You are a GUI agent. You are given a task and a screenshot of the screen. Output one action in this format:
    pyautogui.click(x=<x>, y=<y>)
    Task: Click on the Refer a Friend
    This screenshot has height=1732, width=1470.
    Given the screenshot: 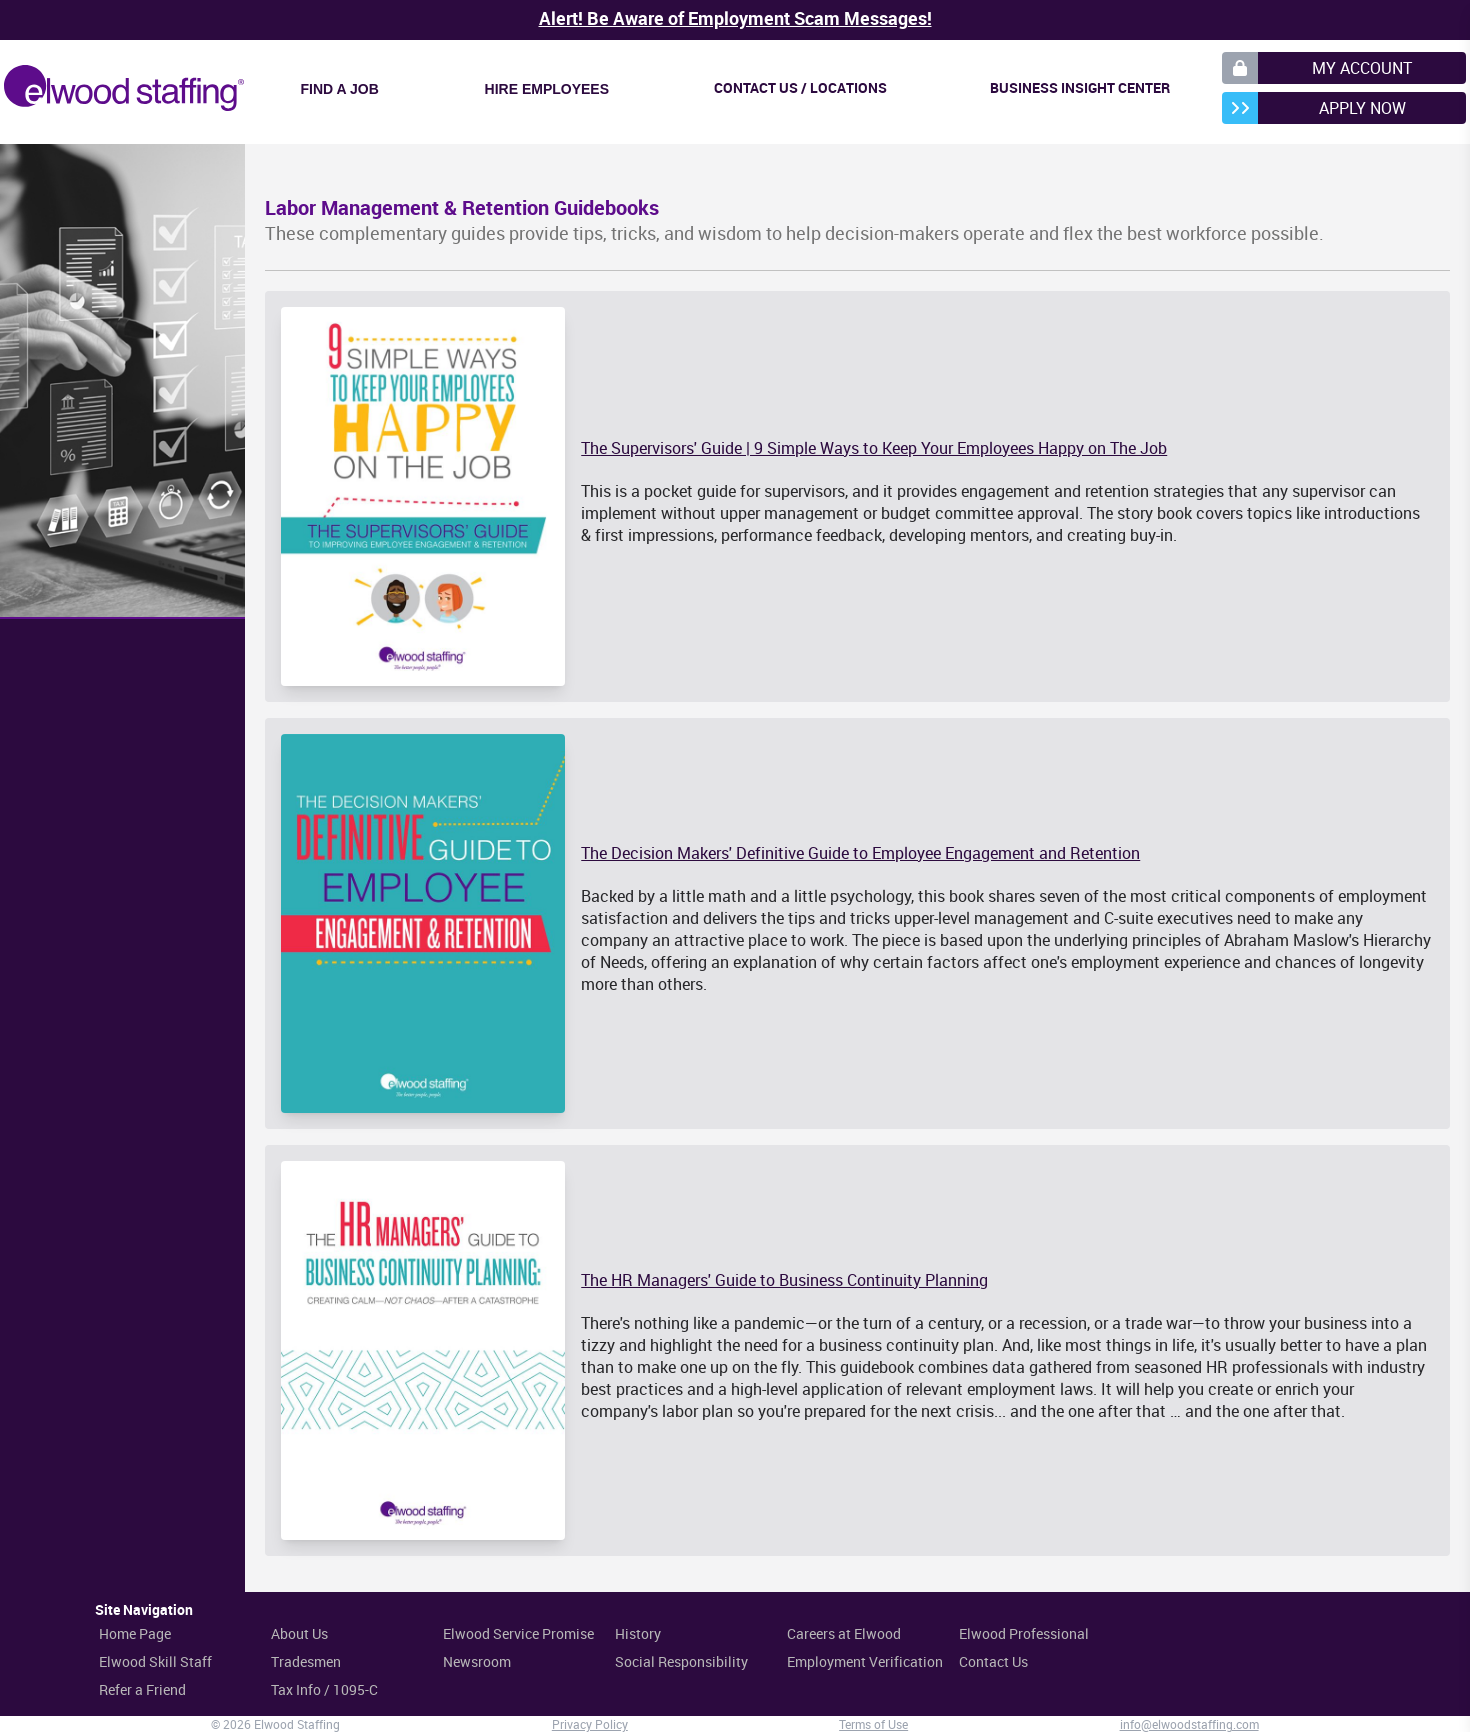 What is the action you would take?
    pyautogui.click(x=142, y=1689)
    